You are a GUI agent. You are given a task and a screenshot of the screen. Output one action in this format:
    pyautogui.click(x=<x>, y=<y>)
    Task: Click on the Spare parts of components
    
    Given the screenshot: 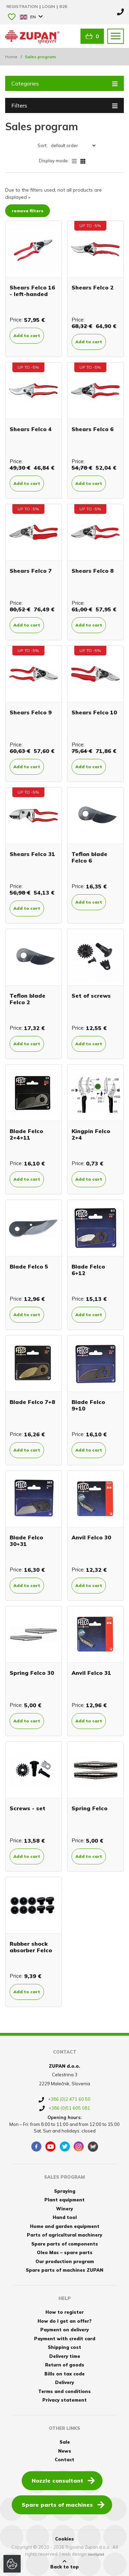 What is the action you would take?
    pyautogui.click(x=64, y=2244)
    